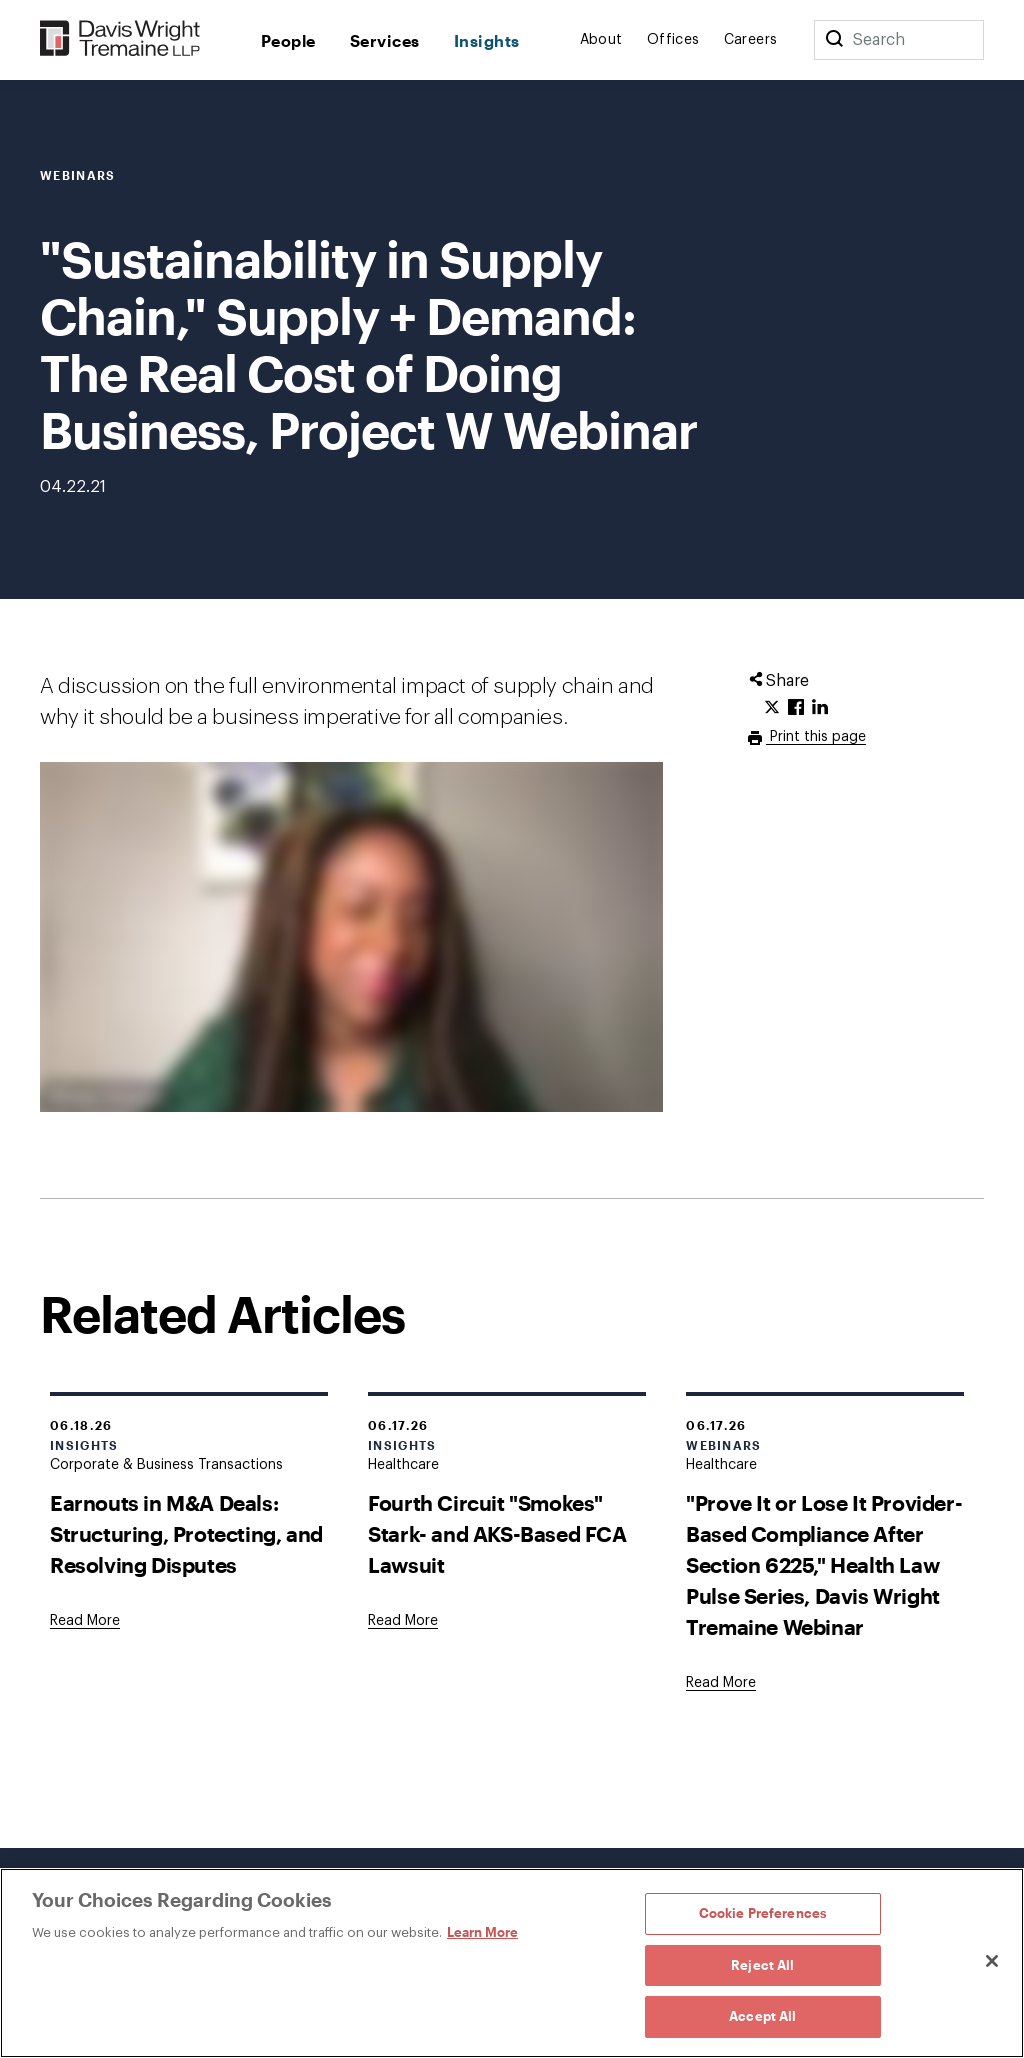 The width and height of the screenshot is (1024, 2058). What do you see at coordinates (772, 708) in the screenshot?
I see `[Click to share URL on Twitter.]` at bounding box center [772, 708].